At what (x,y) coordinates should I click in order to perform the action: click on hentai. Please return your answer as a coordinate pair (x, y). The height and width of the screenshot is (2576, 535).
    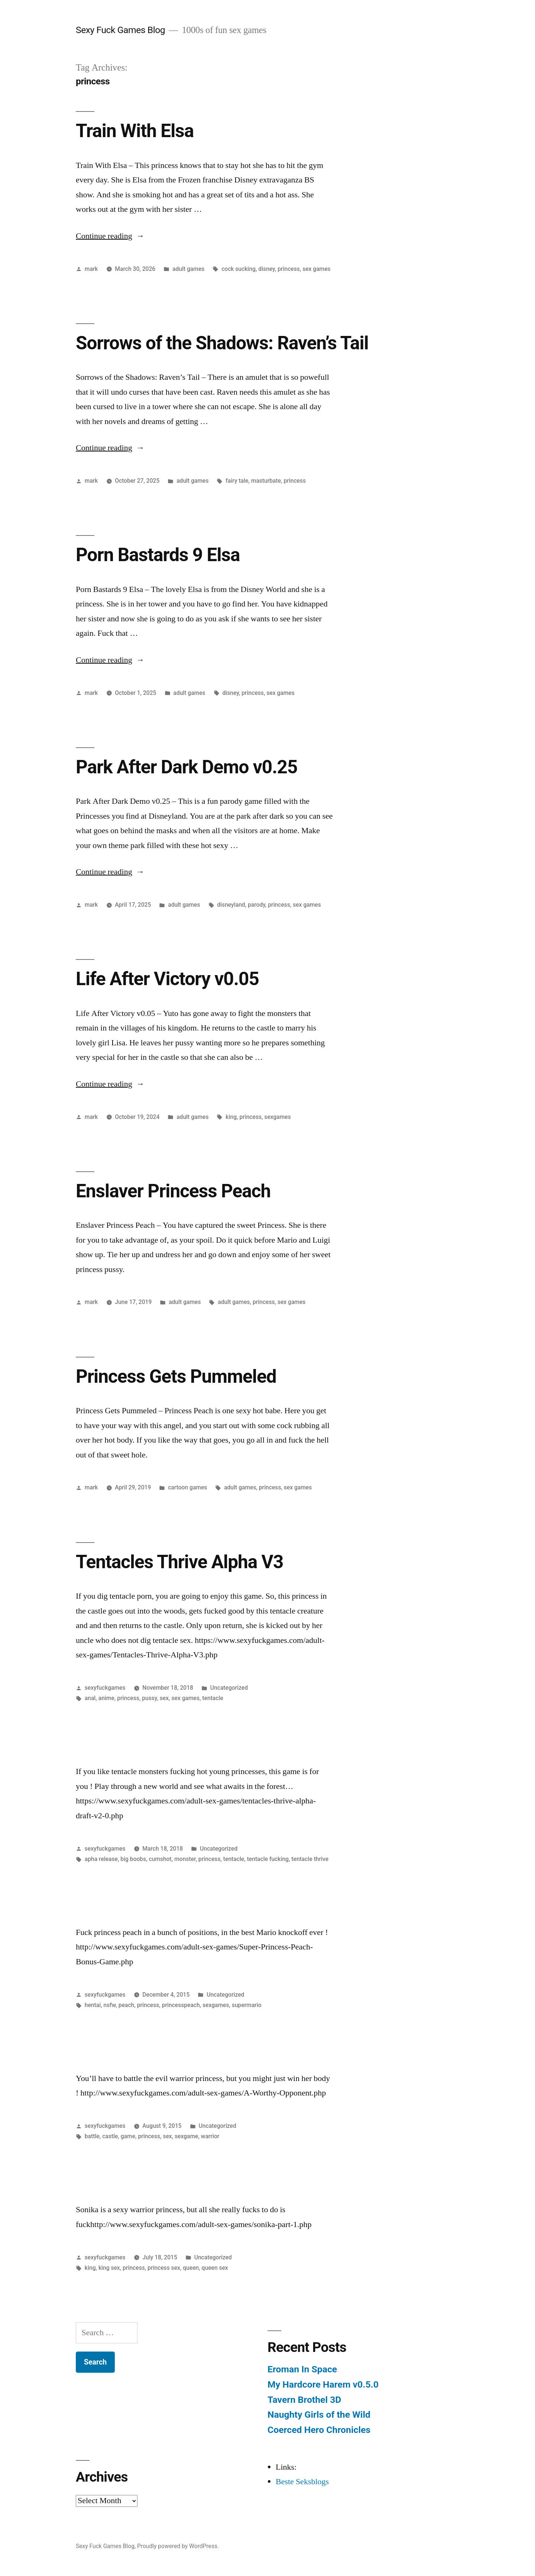
    Looking at the image, I should click on (93, 2005).